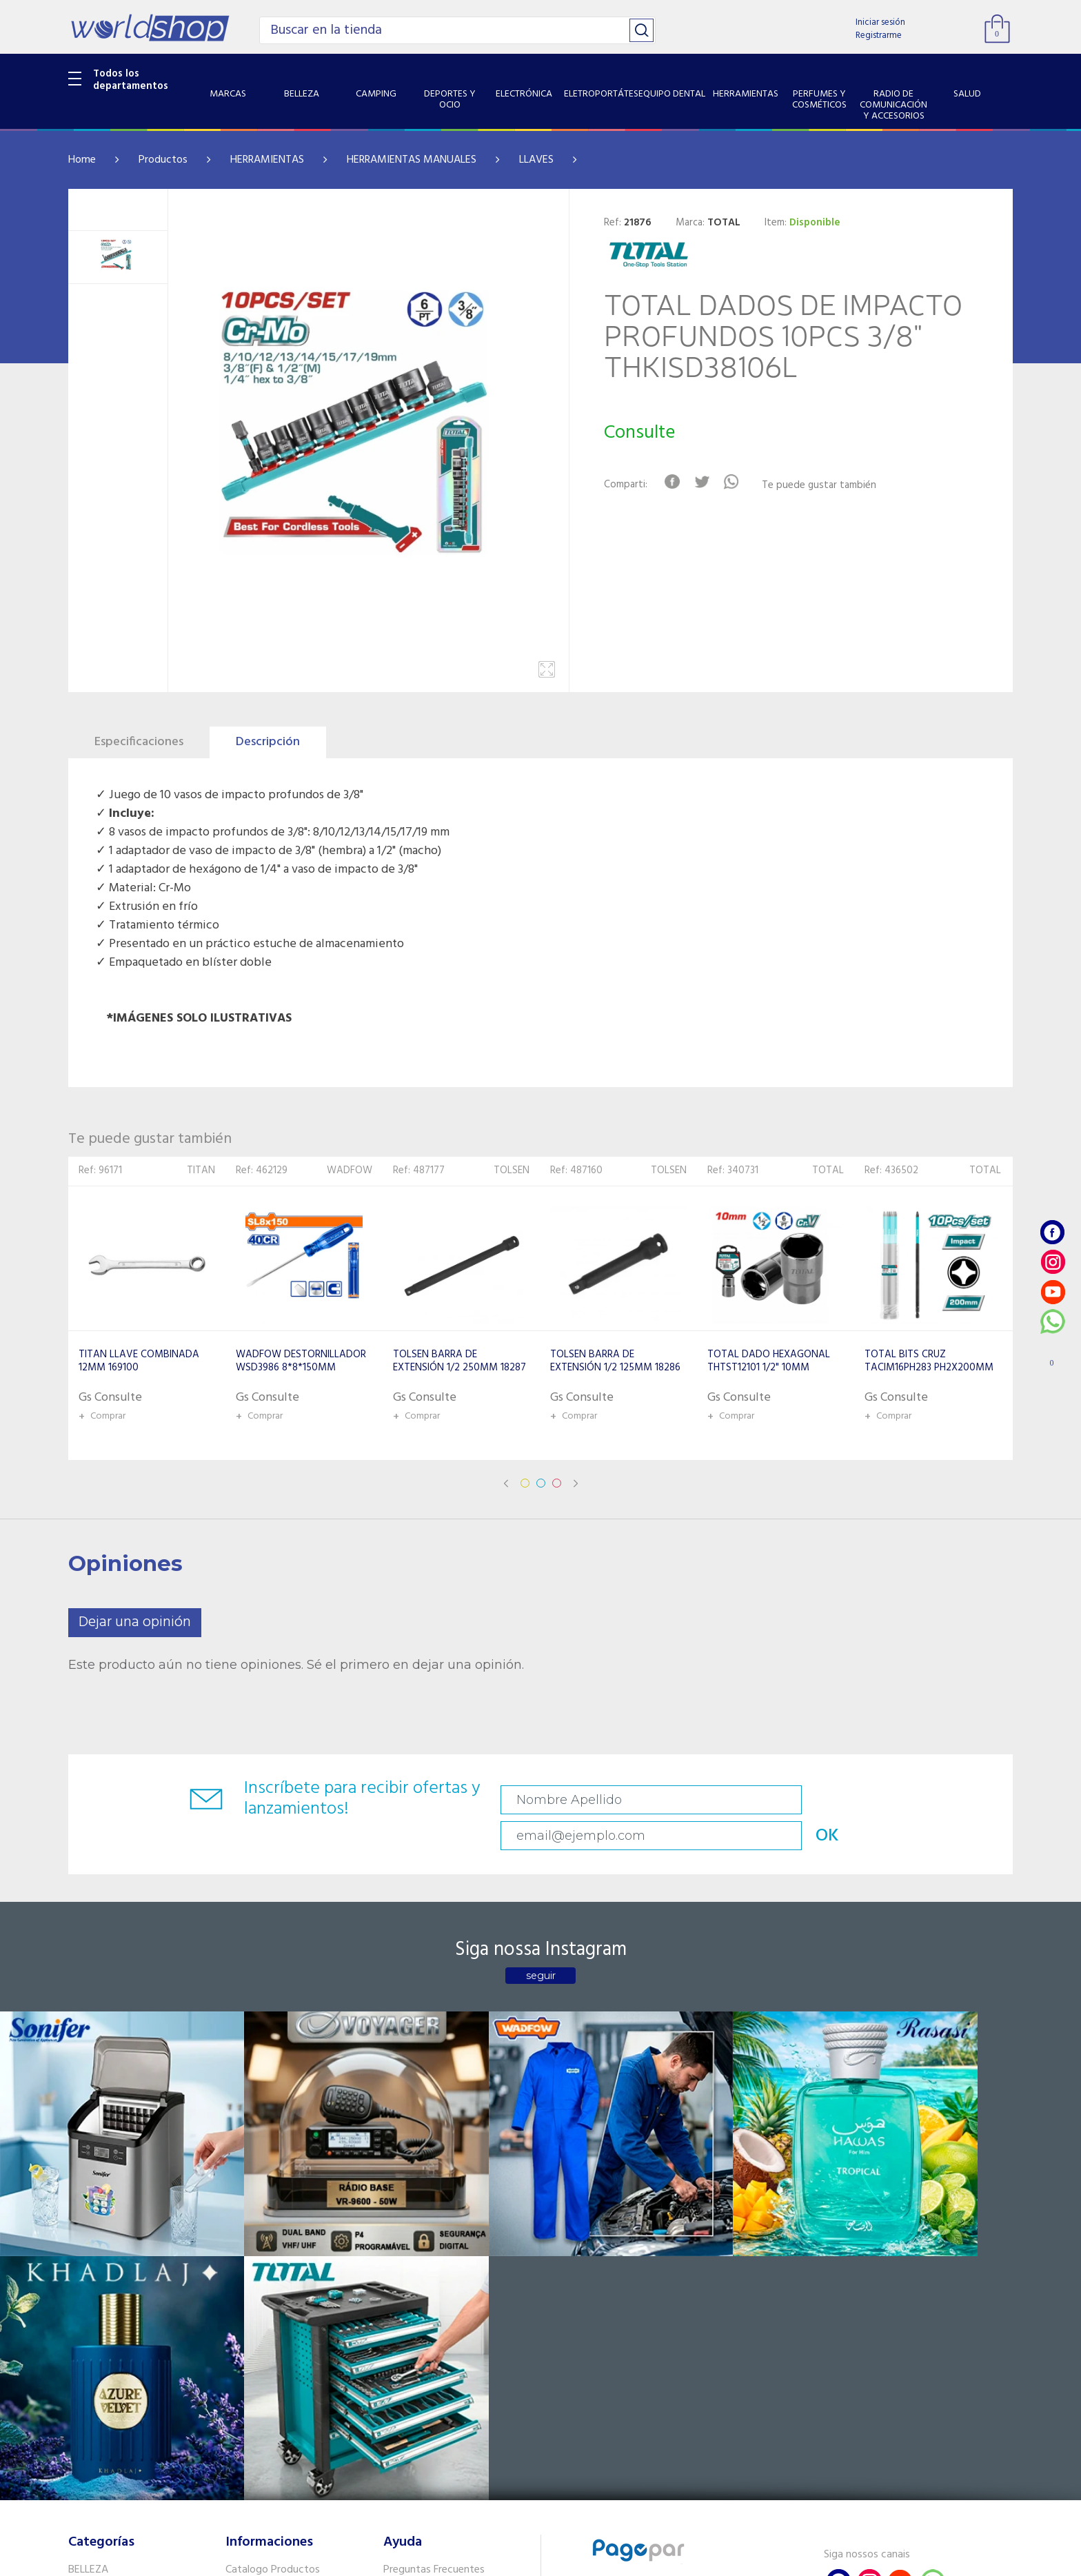 This screenshot has width=1081, height=2576. What do you see at coordinates (262, 2250) in the screenshot?
I see `Sobre Nosotros` at bounding box center [262, 2250].